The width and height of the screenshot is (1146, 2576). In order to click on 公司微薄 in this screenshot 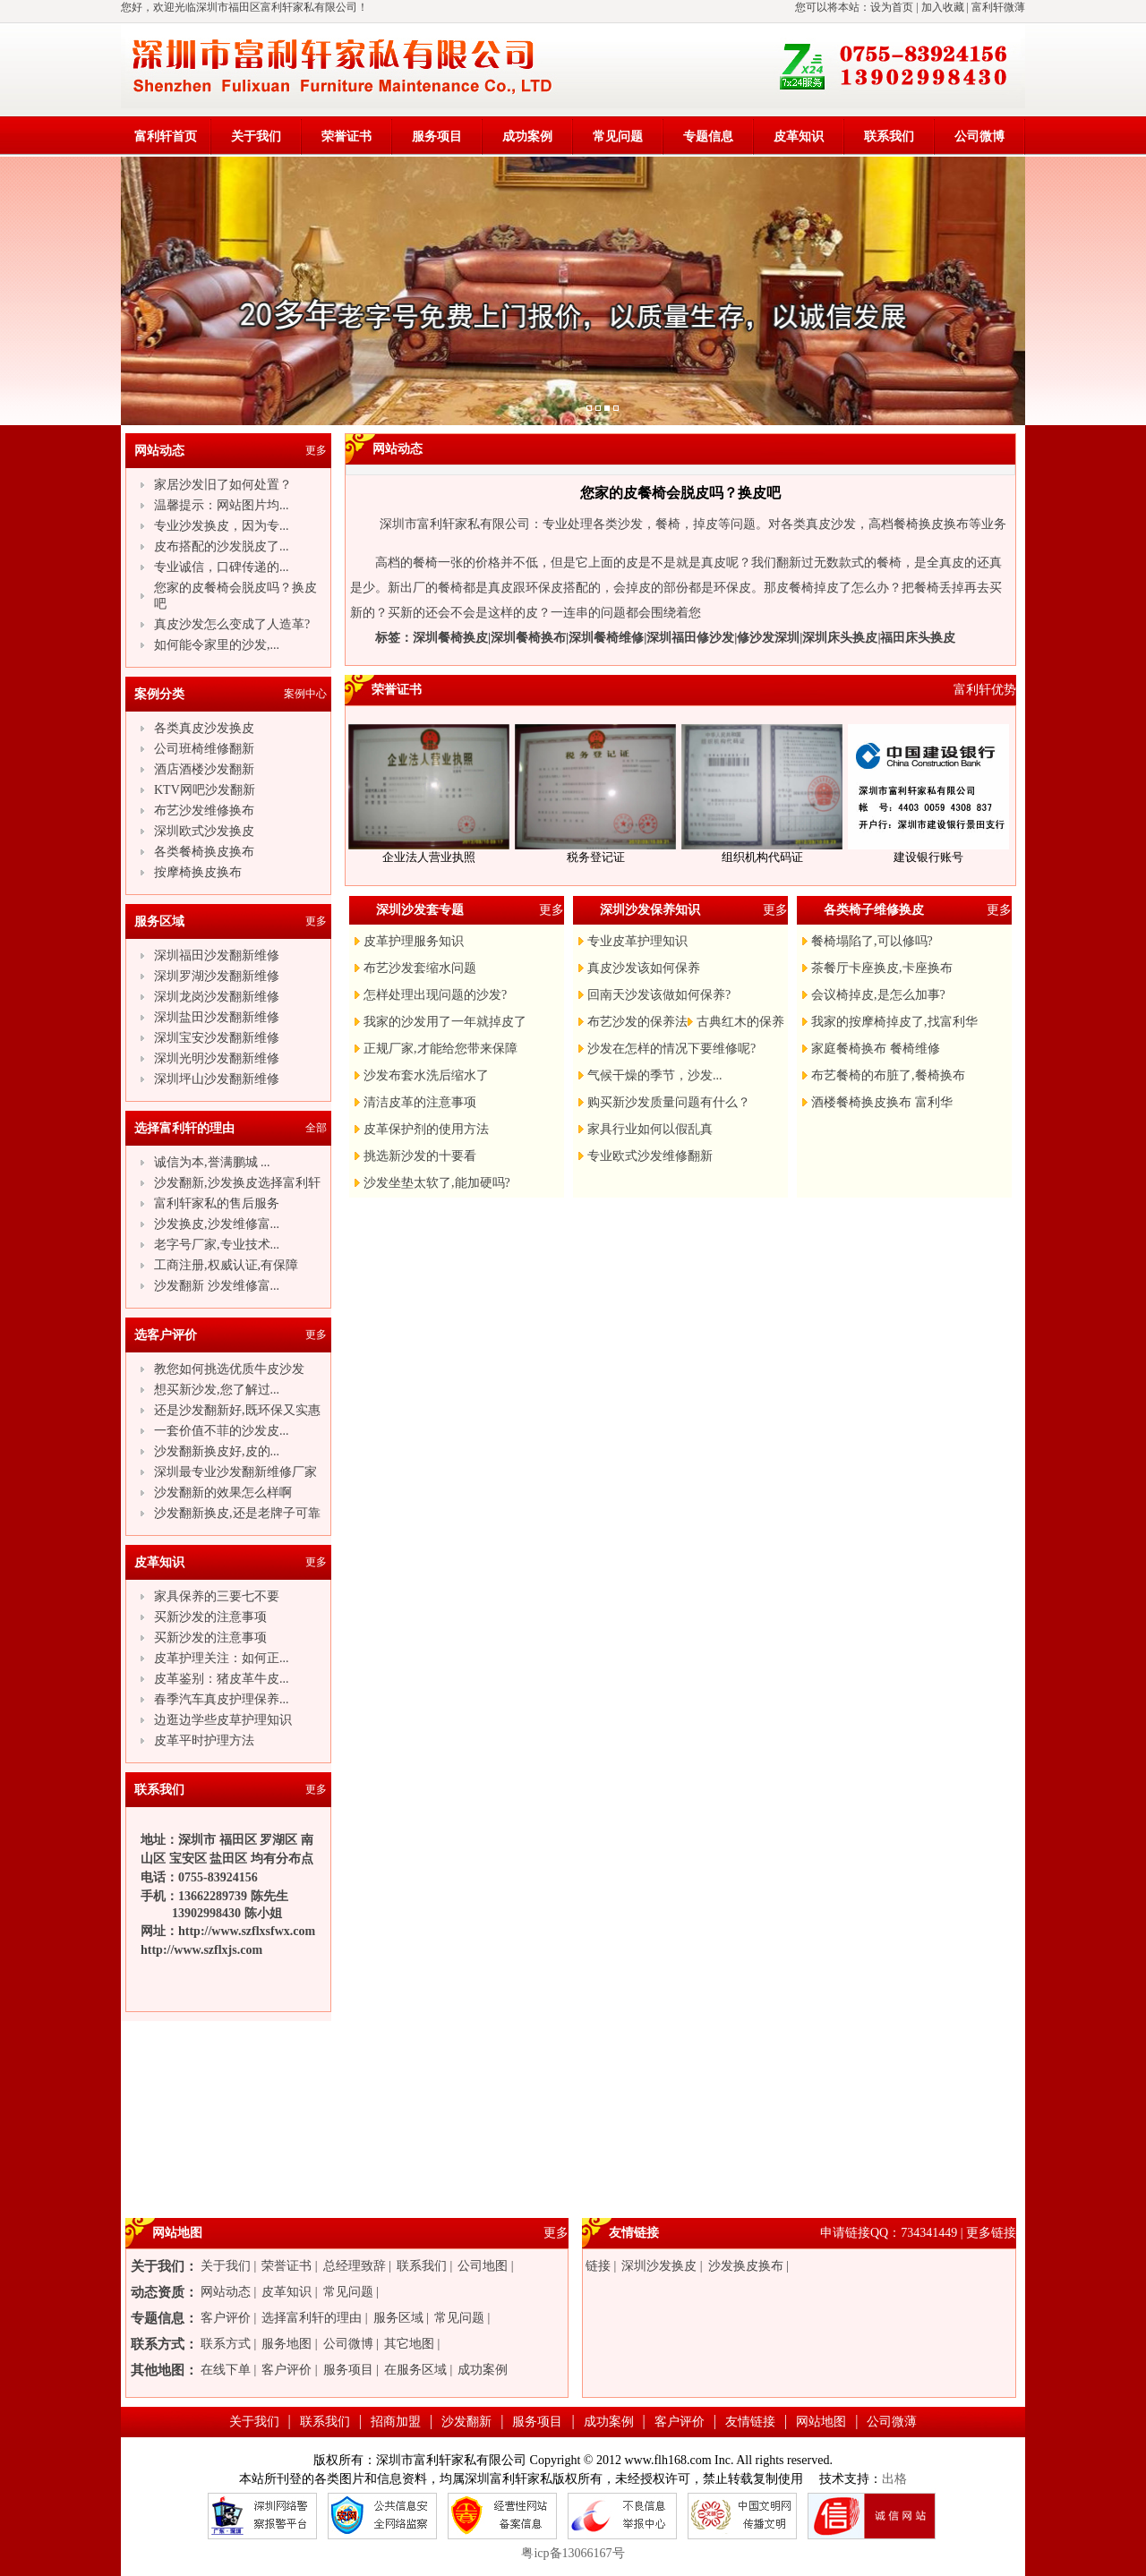, I will do `click(892, 2421)`.